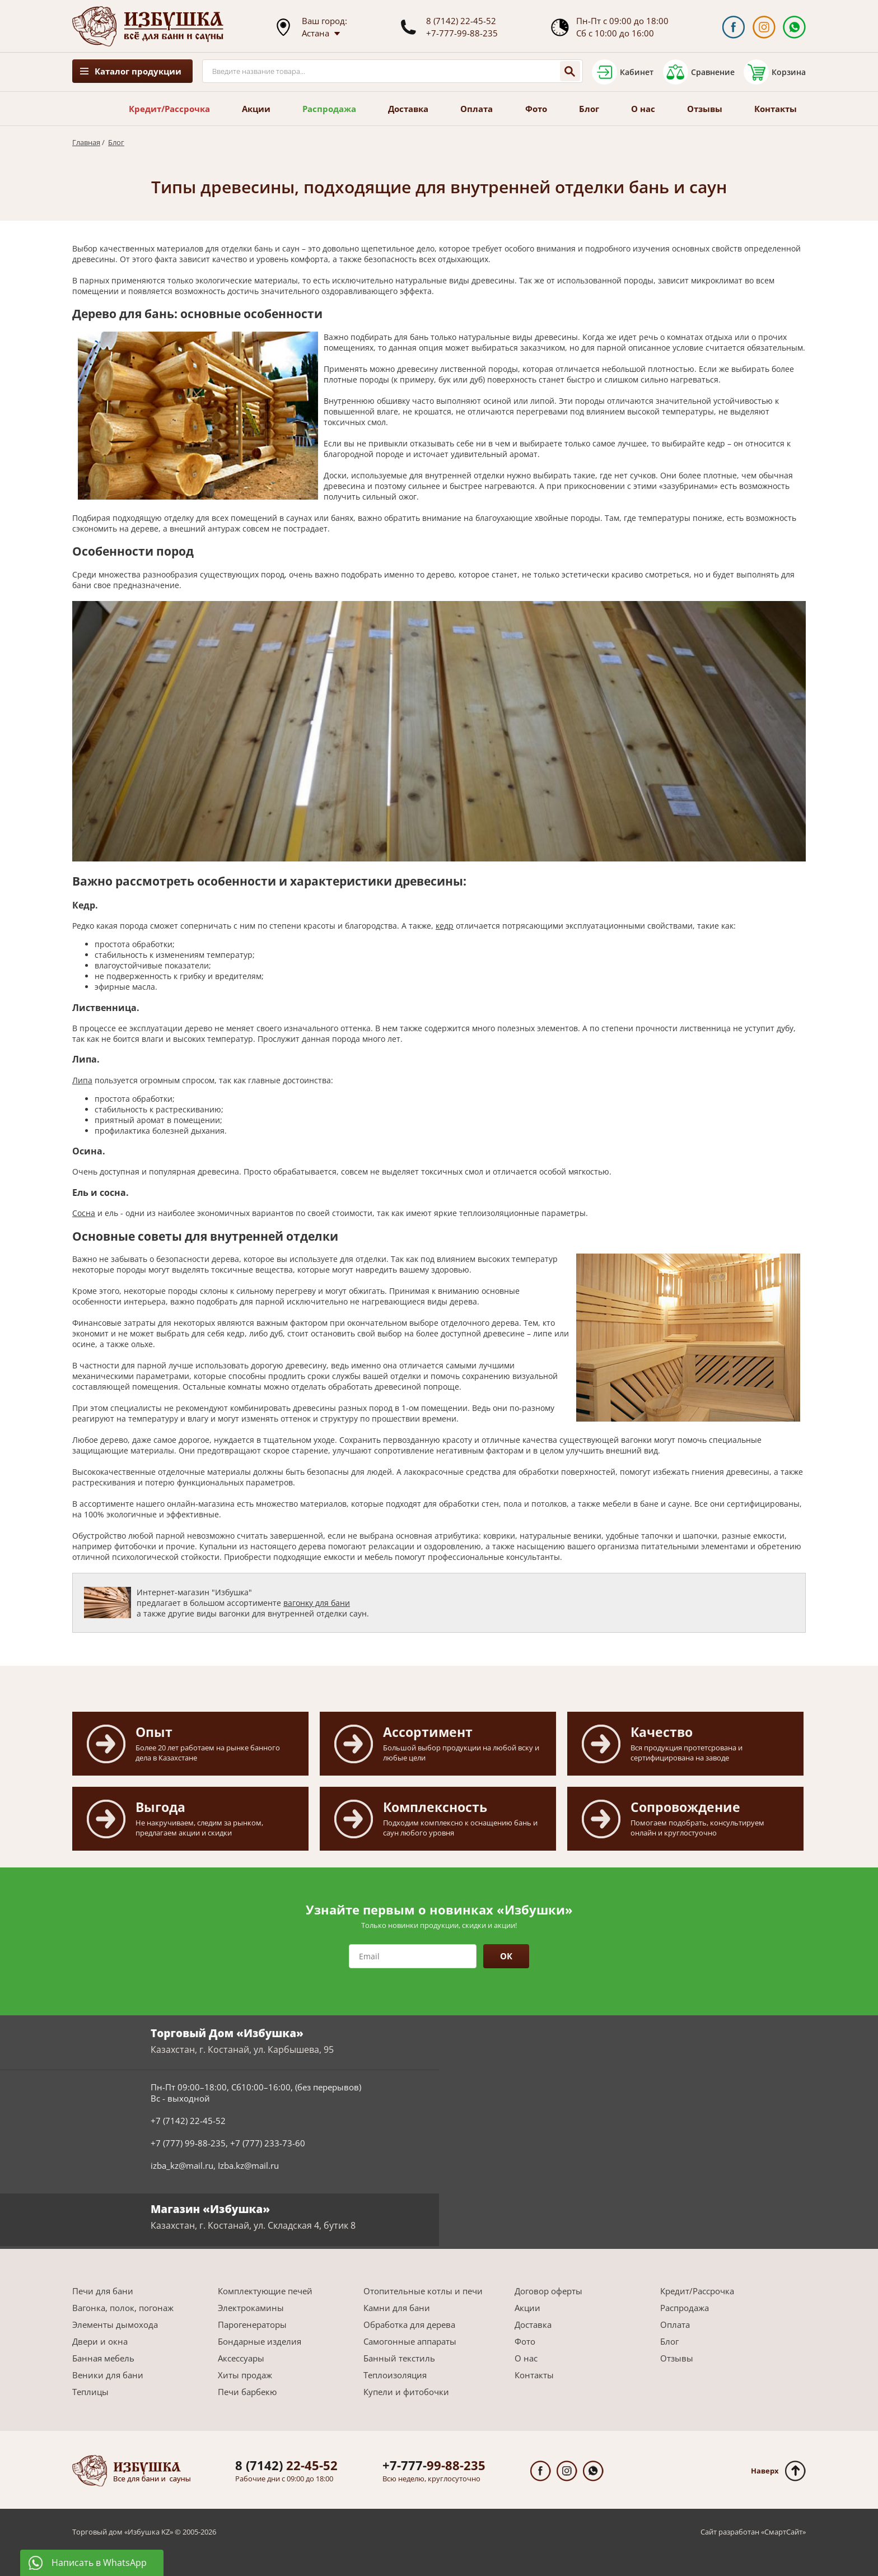 The image size is (878, 2576). What do you see at coordinates (461, 20) in the screenshot?
I see `8 (7142) 22-45-52` at bounding box center [461, 20].